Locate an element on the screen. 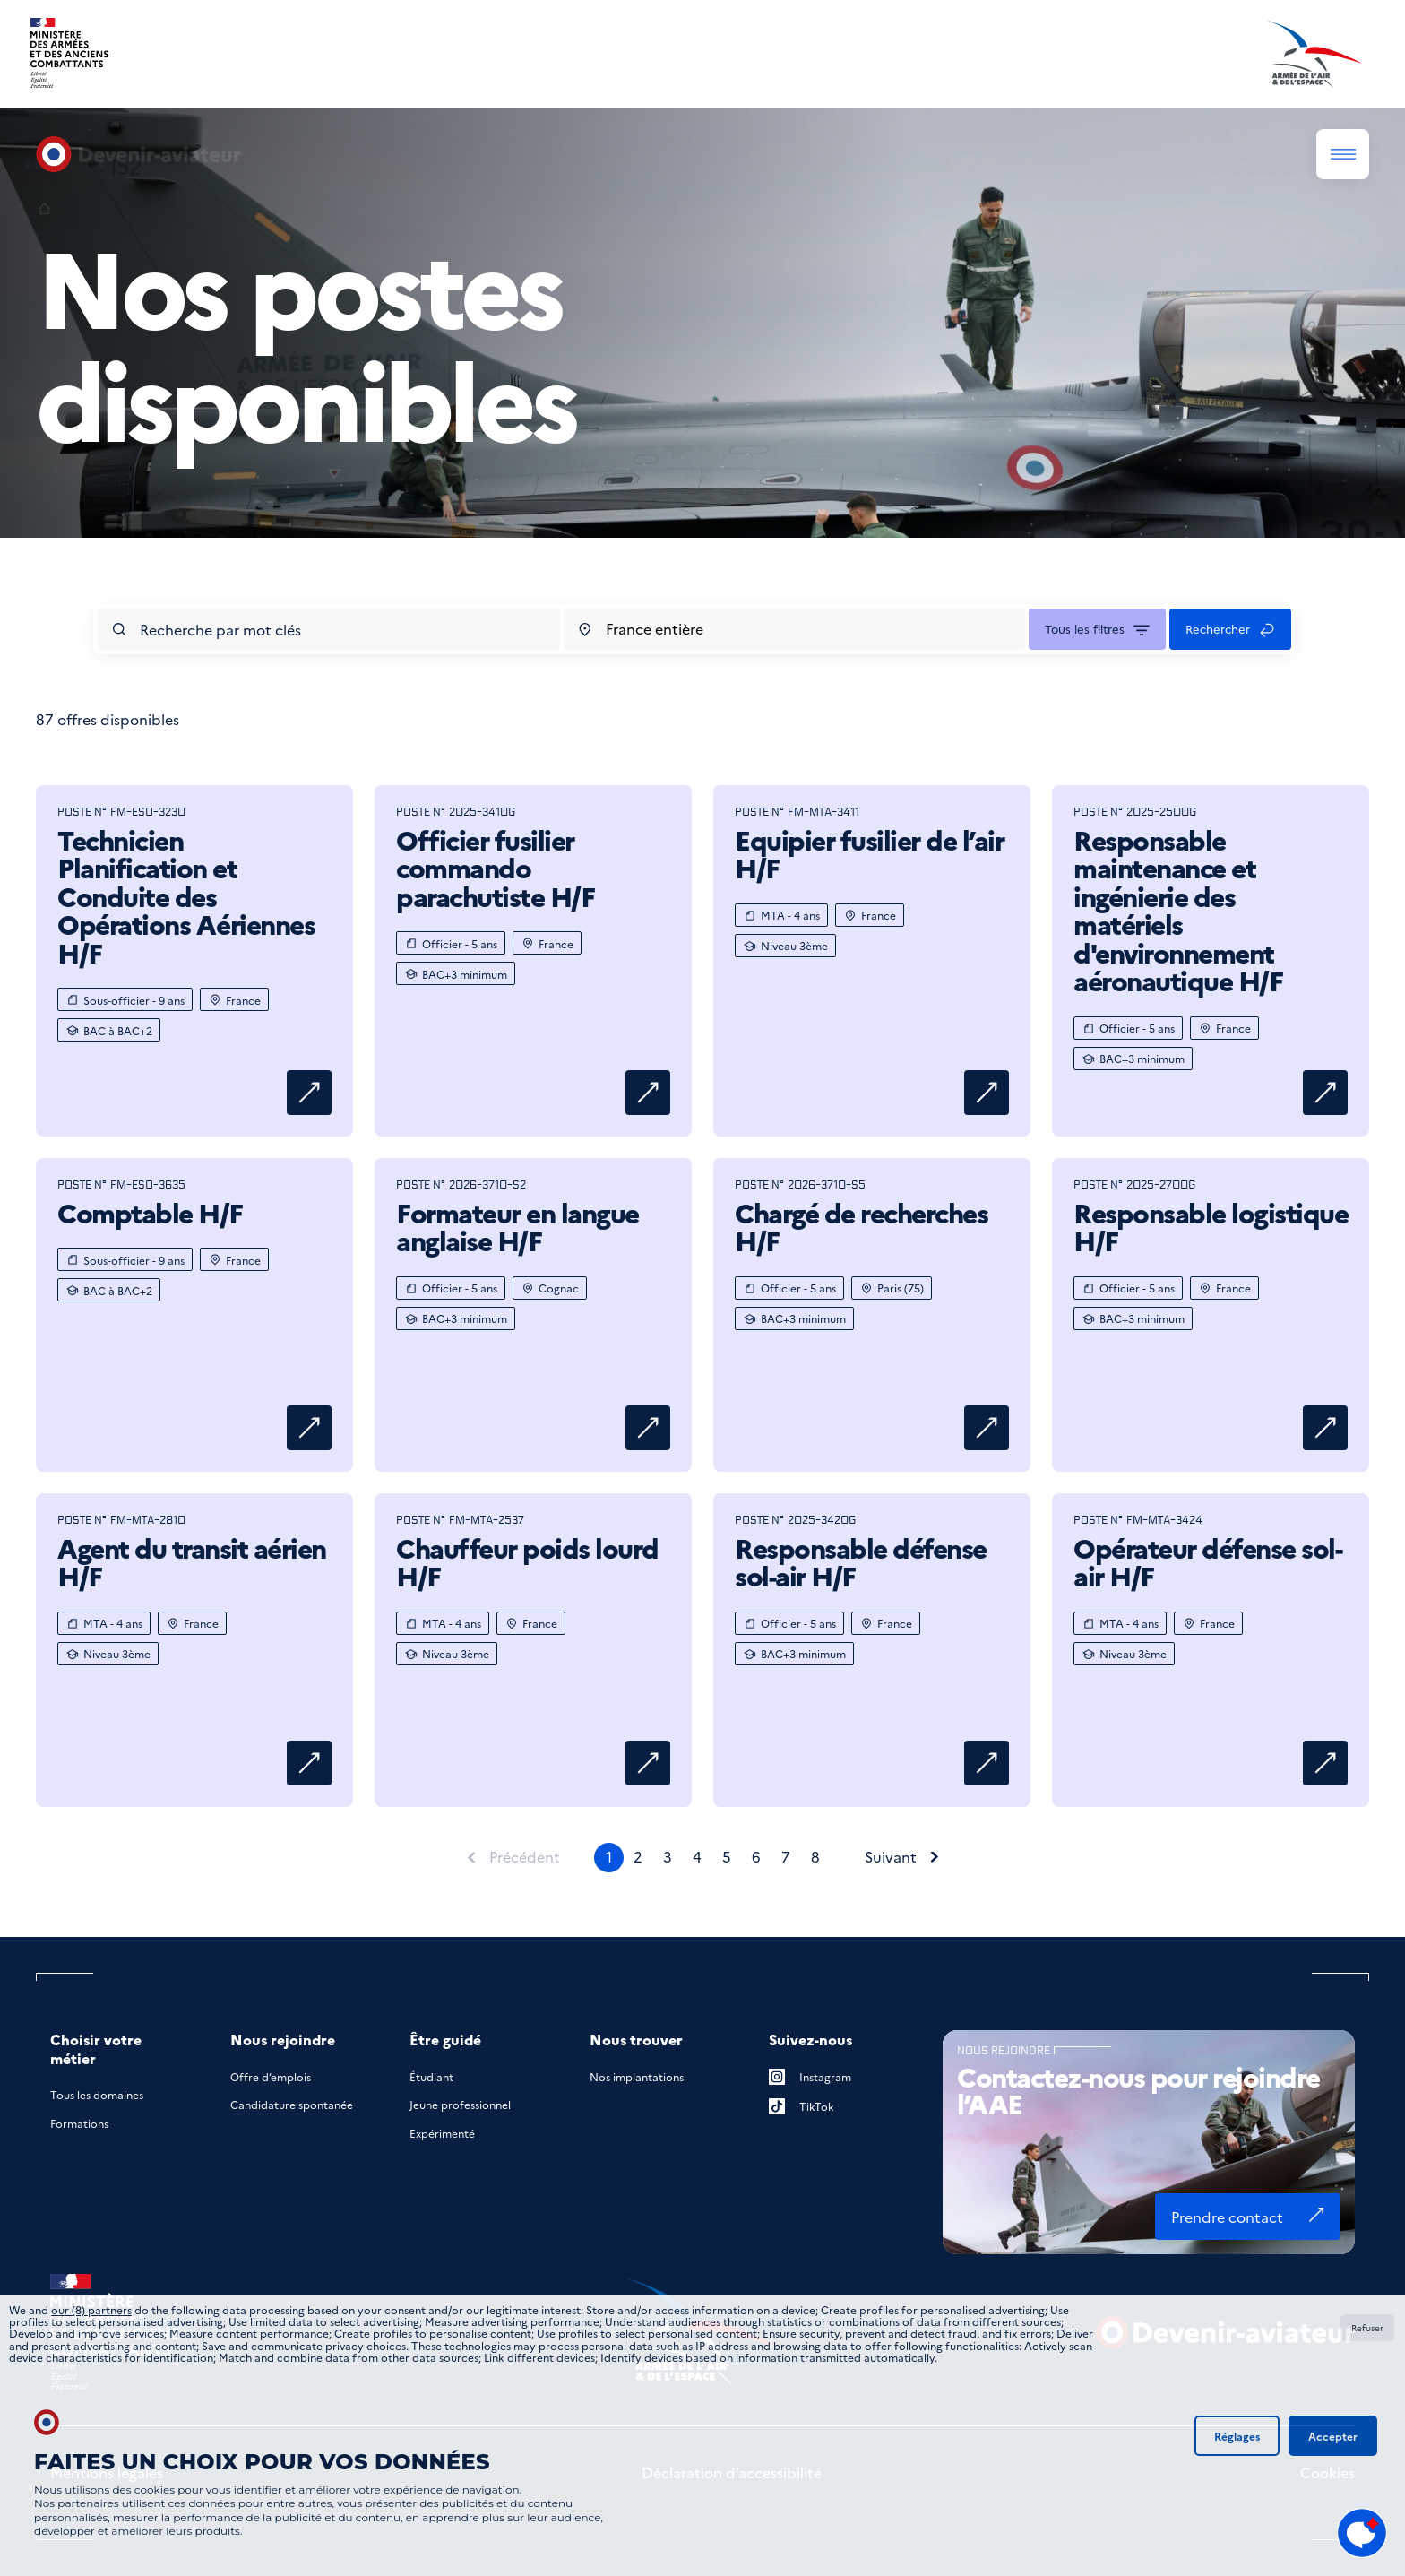  Choisir votre métier is located at coordinates (96, 2049).